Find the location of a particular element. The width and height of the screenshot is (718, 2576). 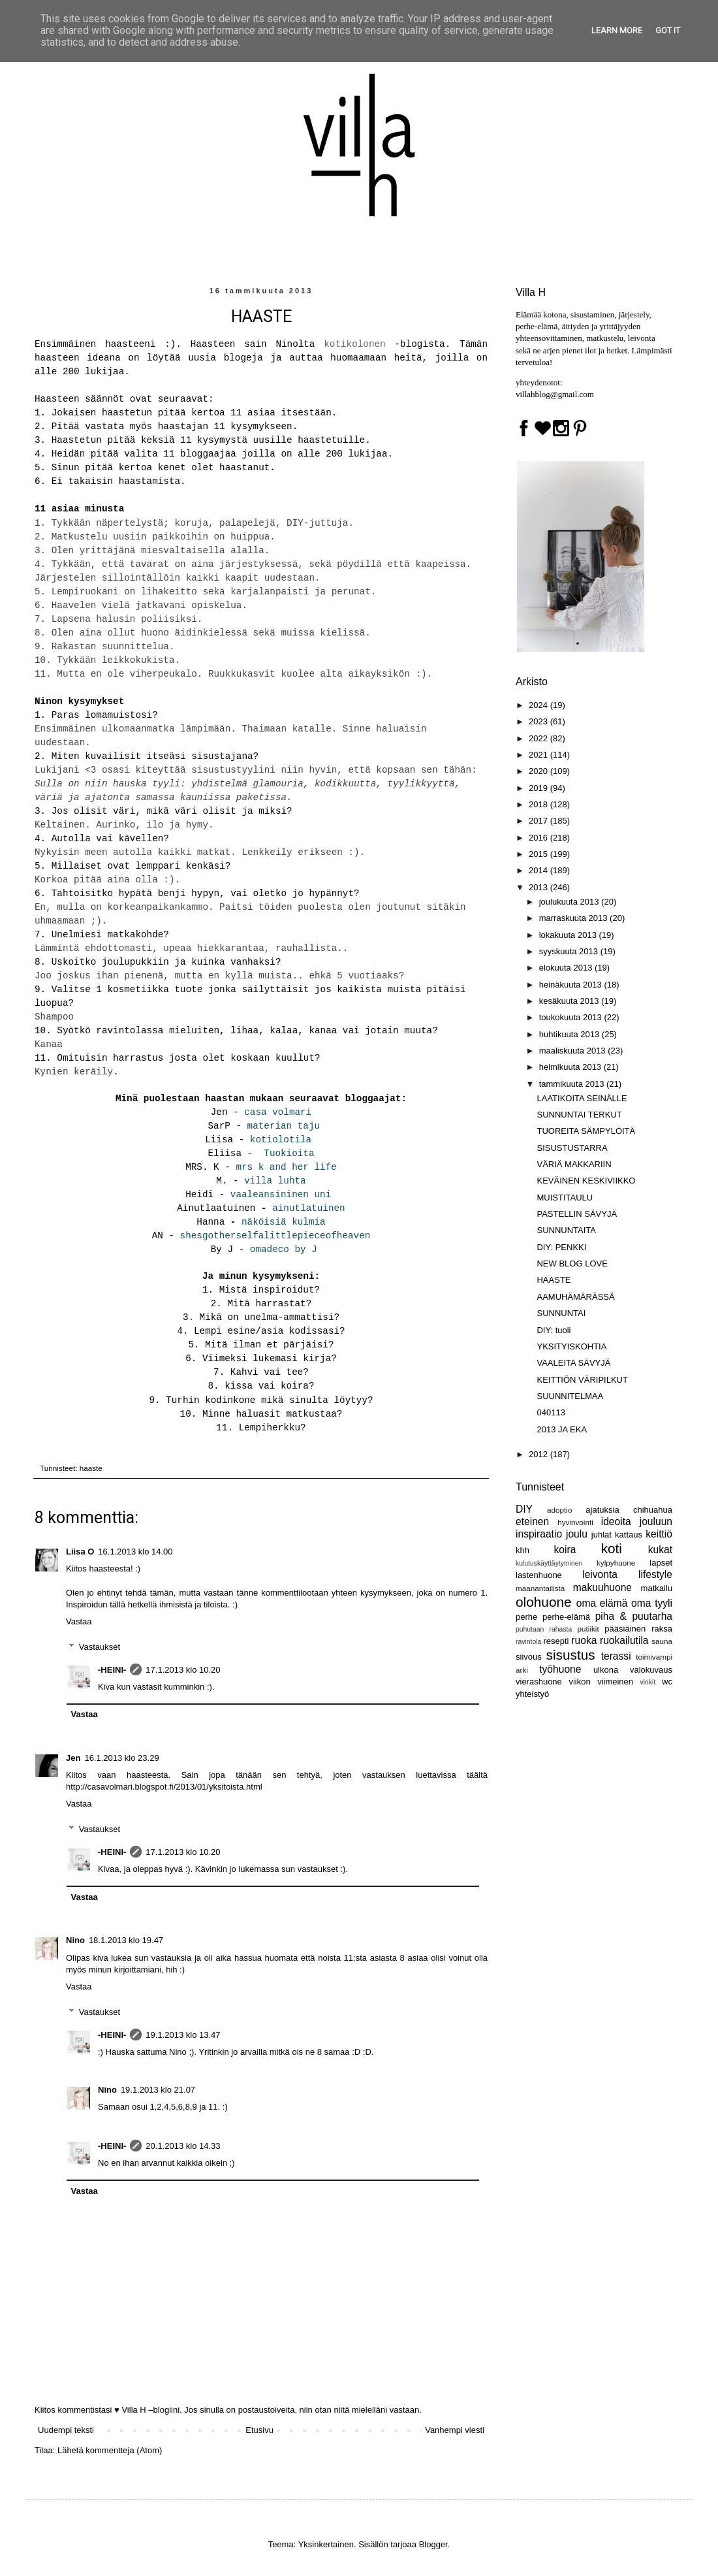

SUUNNITELMAA is located at coordinates (570, 1396).